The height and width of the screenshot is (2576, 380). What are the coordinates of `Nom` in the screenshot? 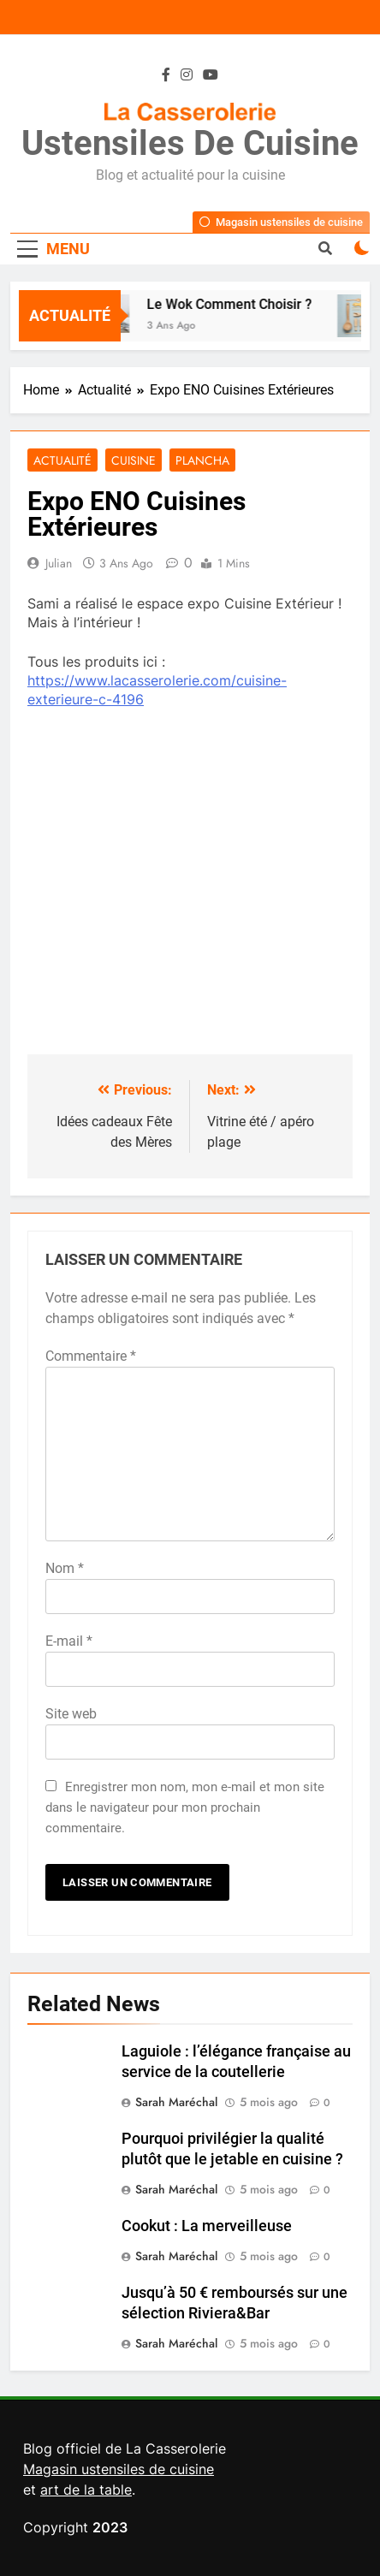 It's located at (64, 1568).